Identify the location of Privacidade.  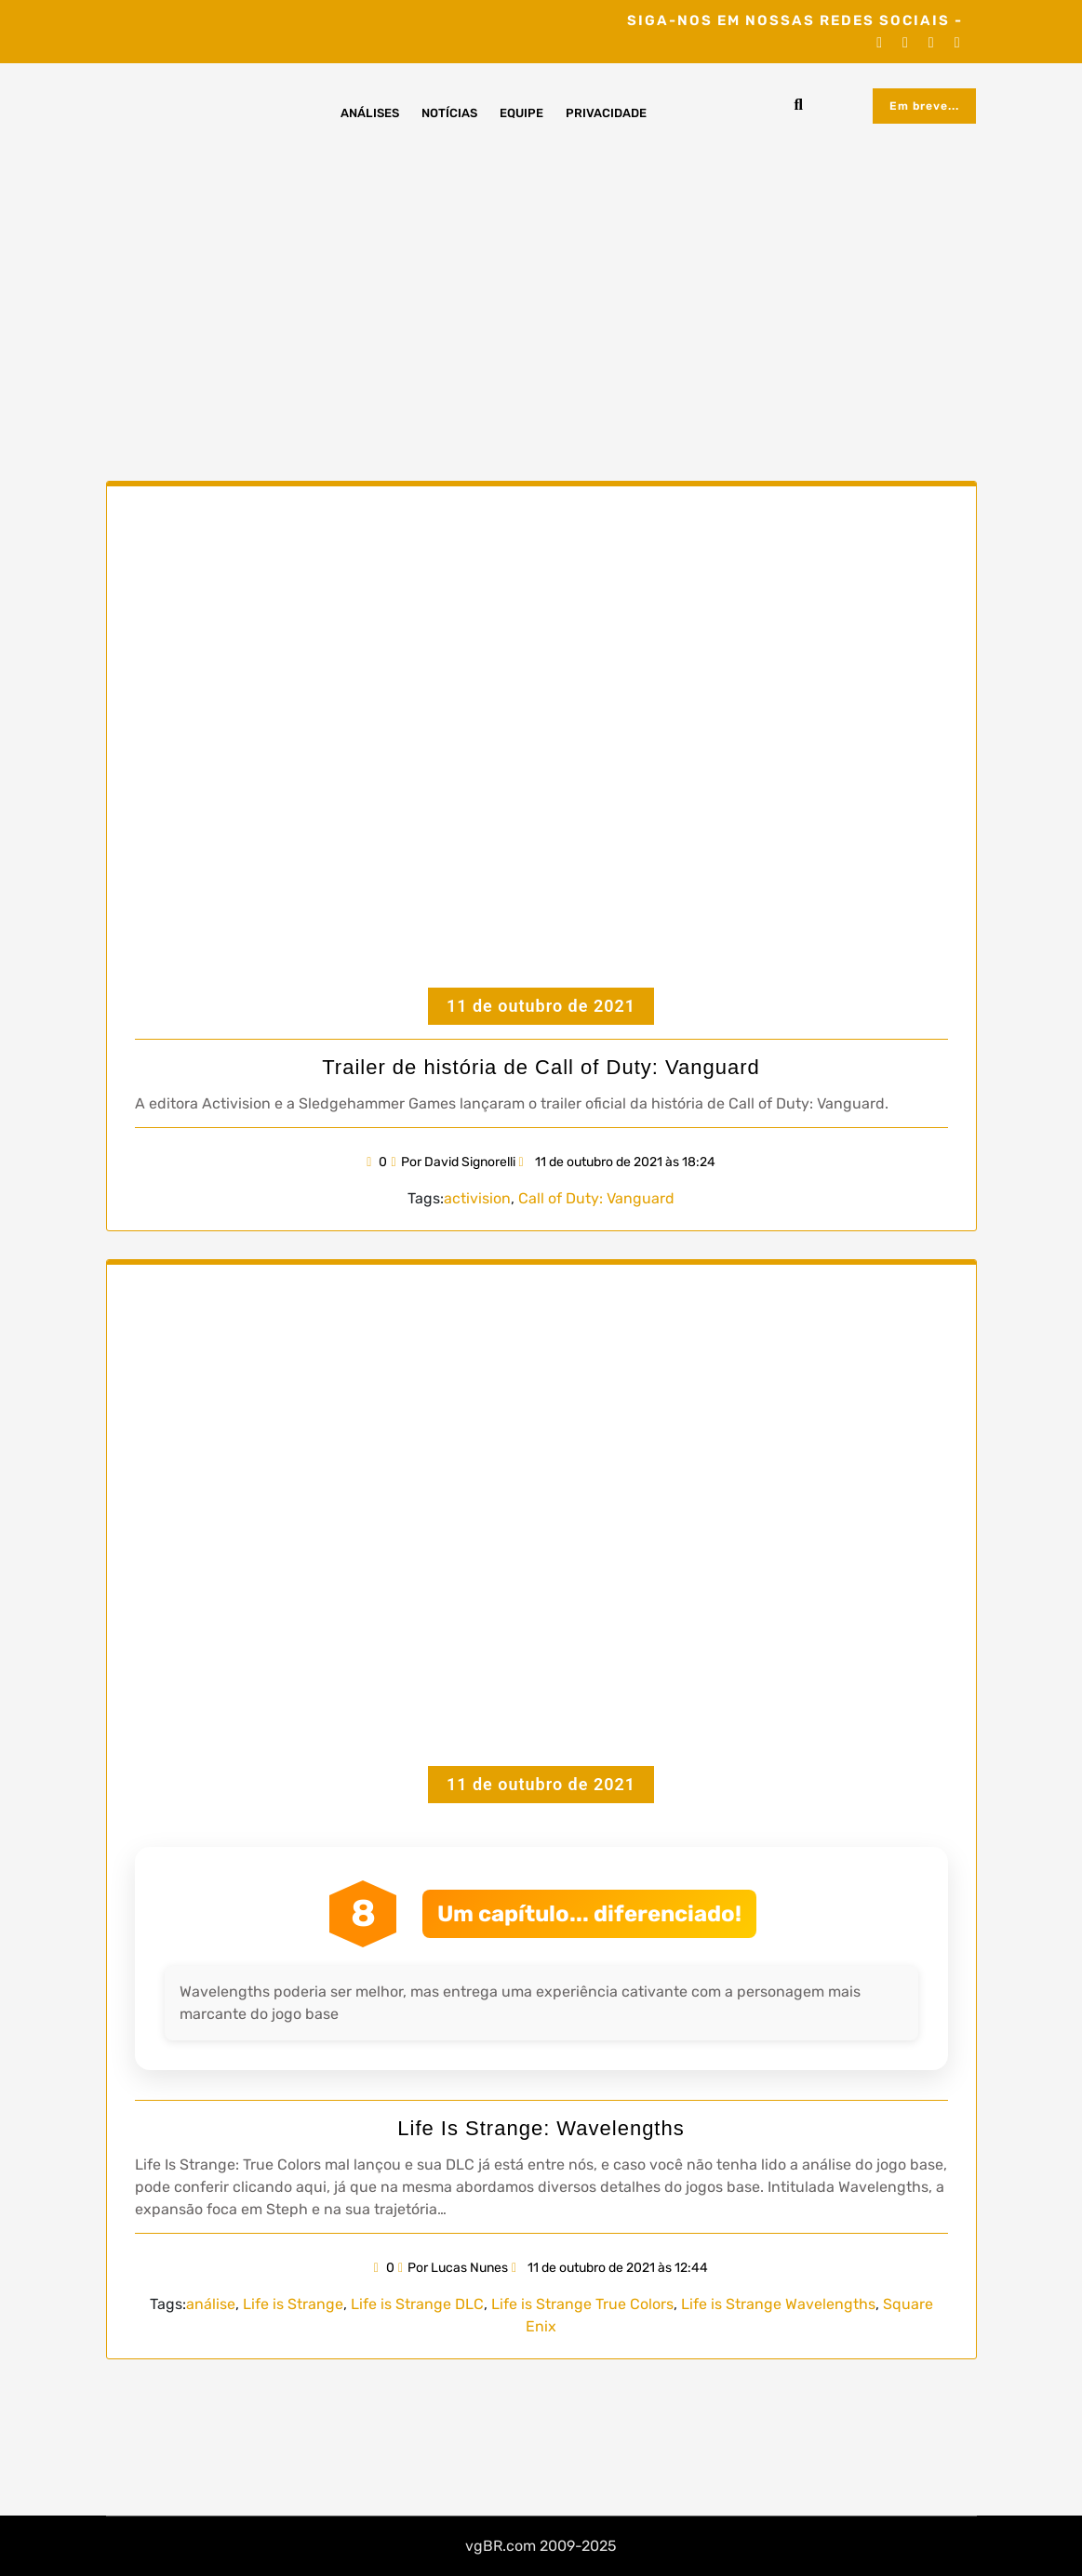
(606, 113).